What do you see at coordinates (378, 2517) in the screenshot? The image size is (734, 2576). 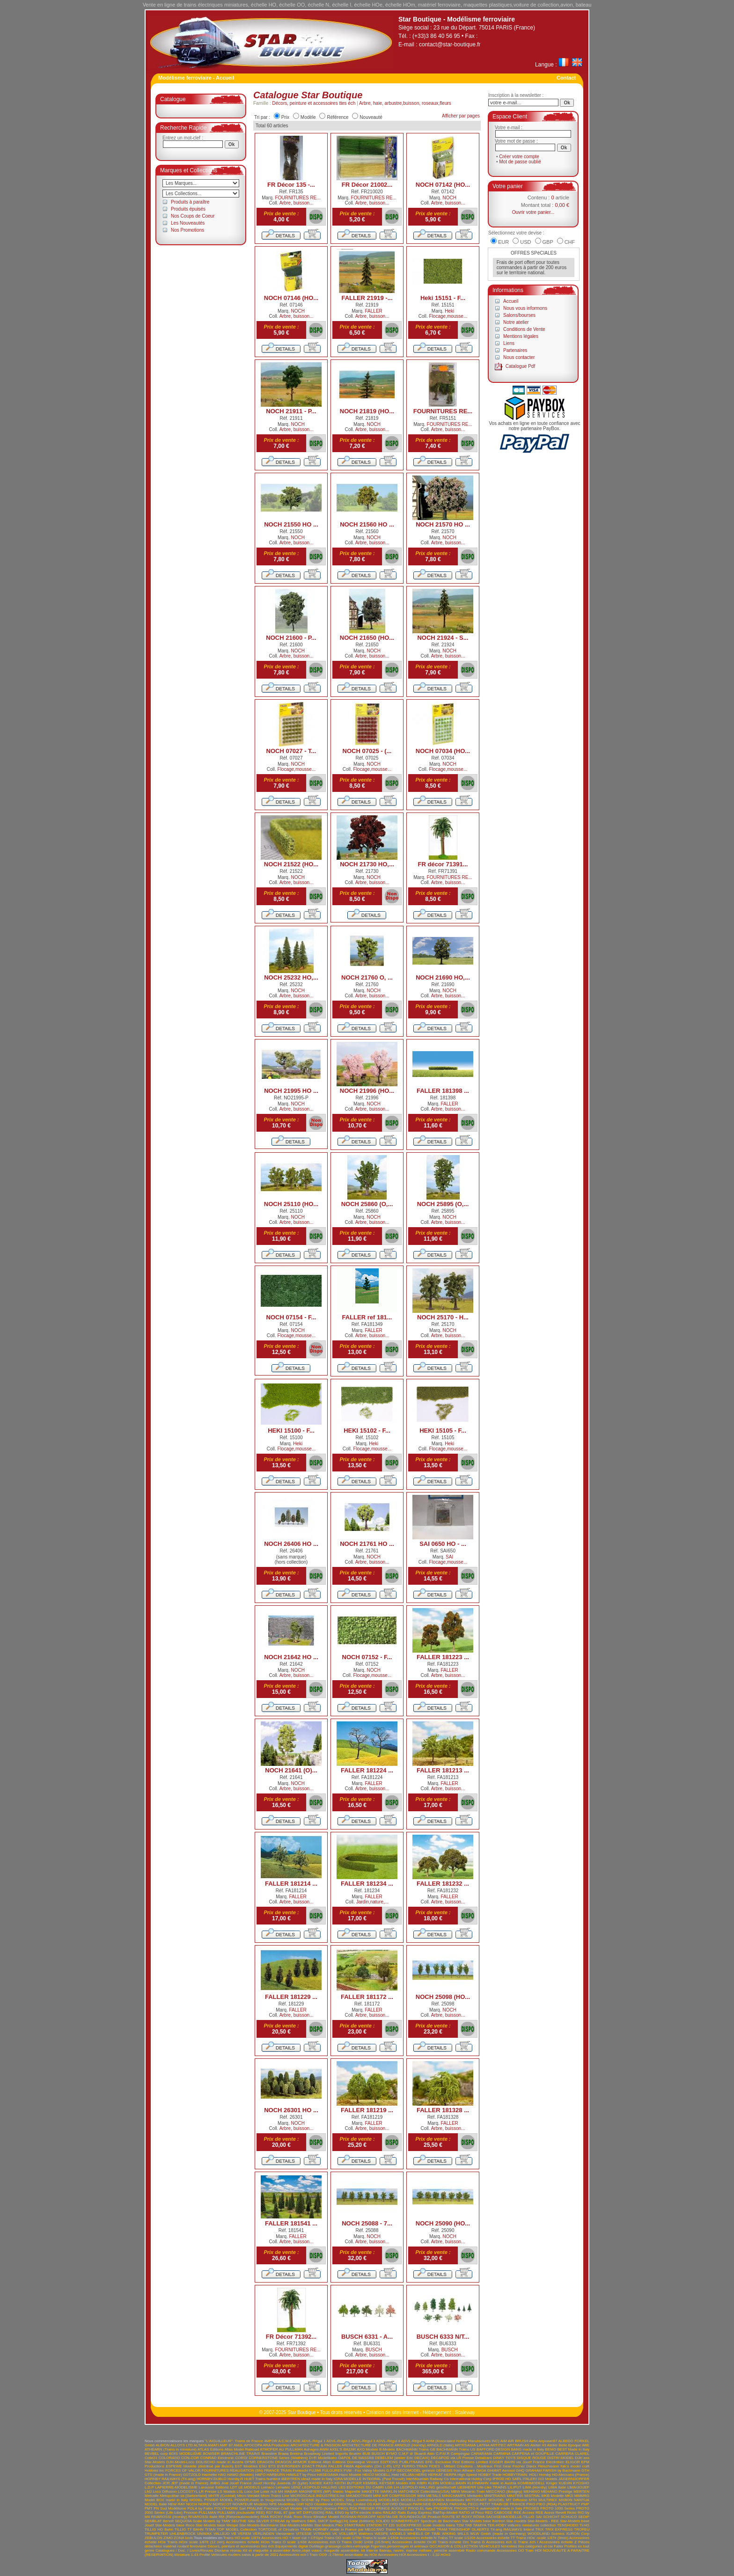 I see `ROSKOPF NOSTALGIE` at bounding box center [378, 2517].